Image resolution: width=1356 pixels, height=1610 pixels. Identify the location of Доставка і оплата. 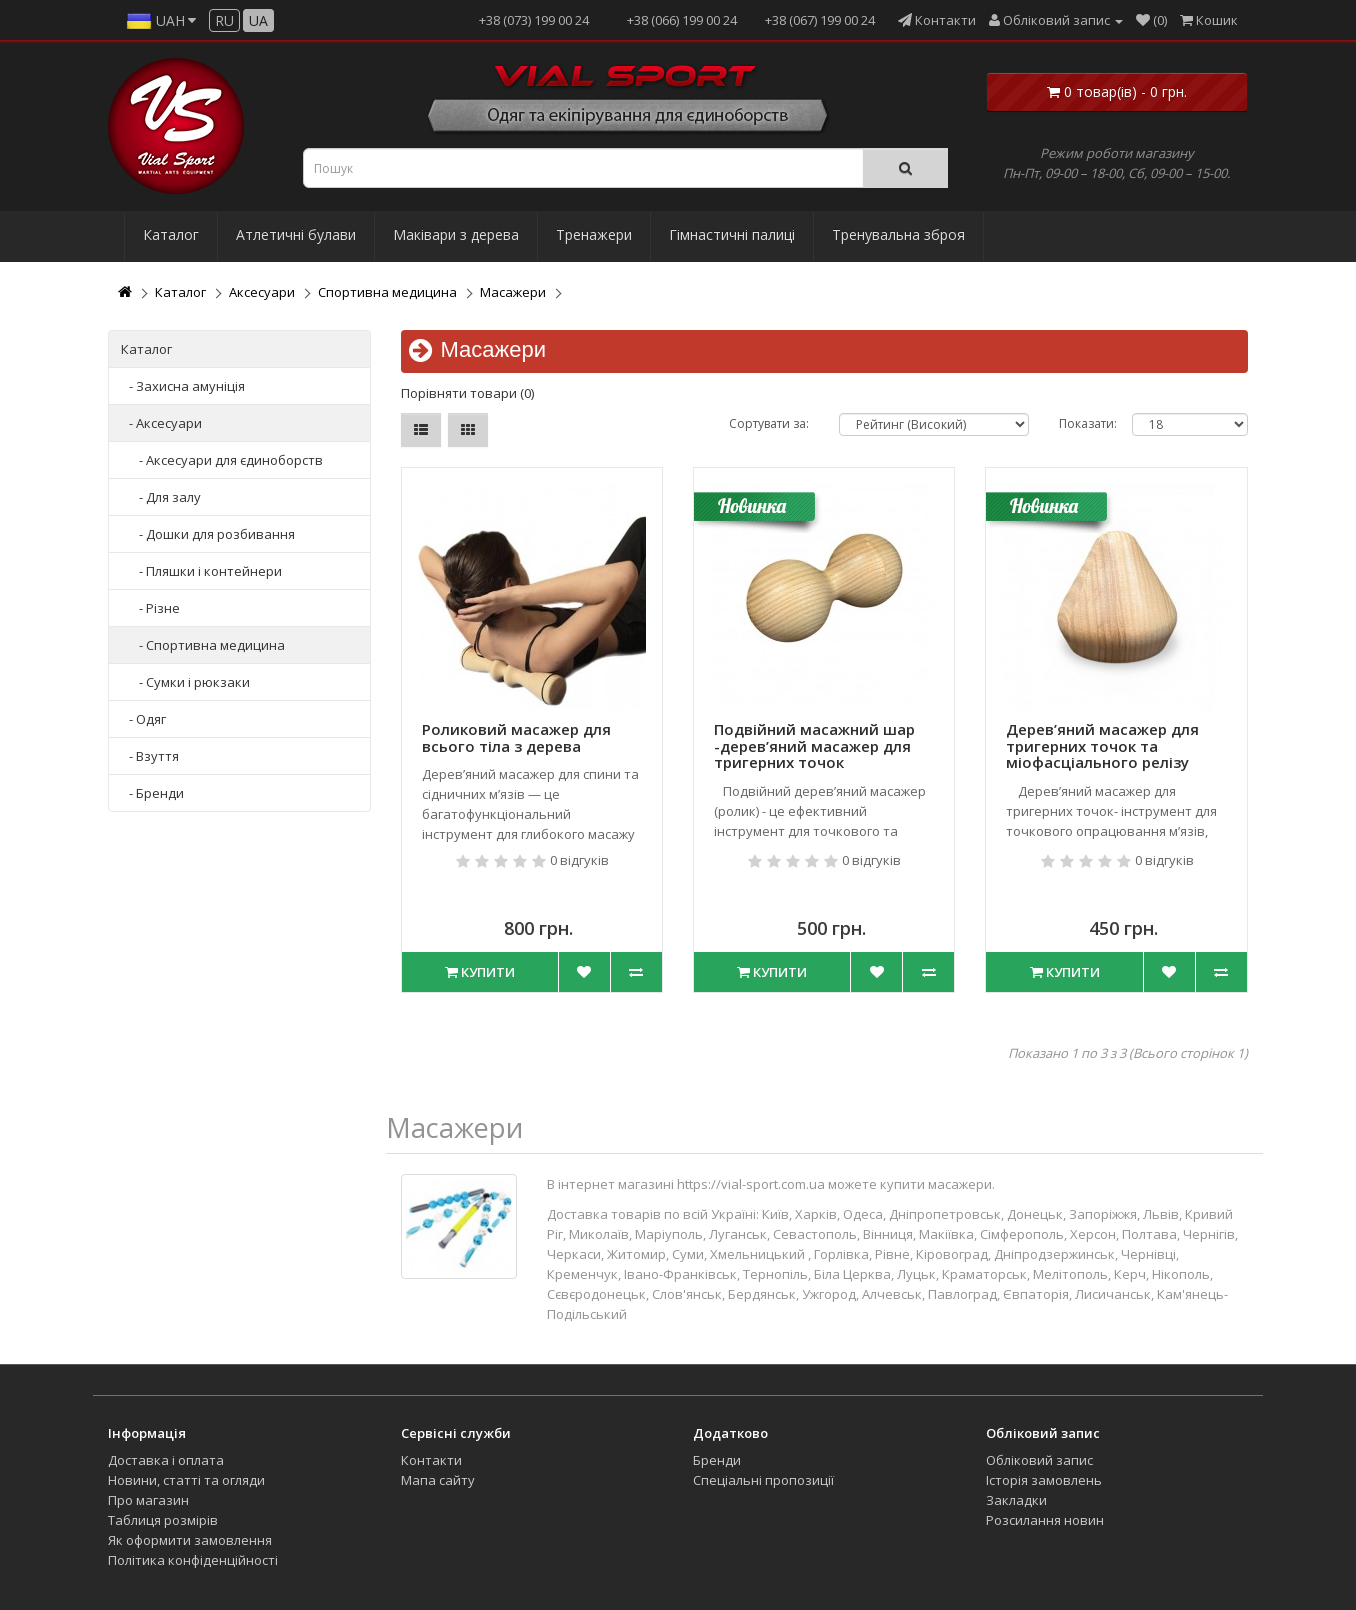
(166, 1460).